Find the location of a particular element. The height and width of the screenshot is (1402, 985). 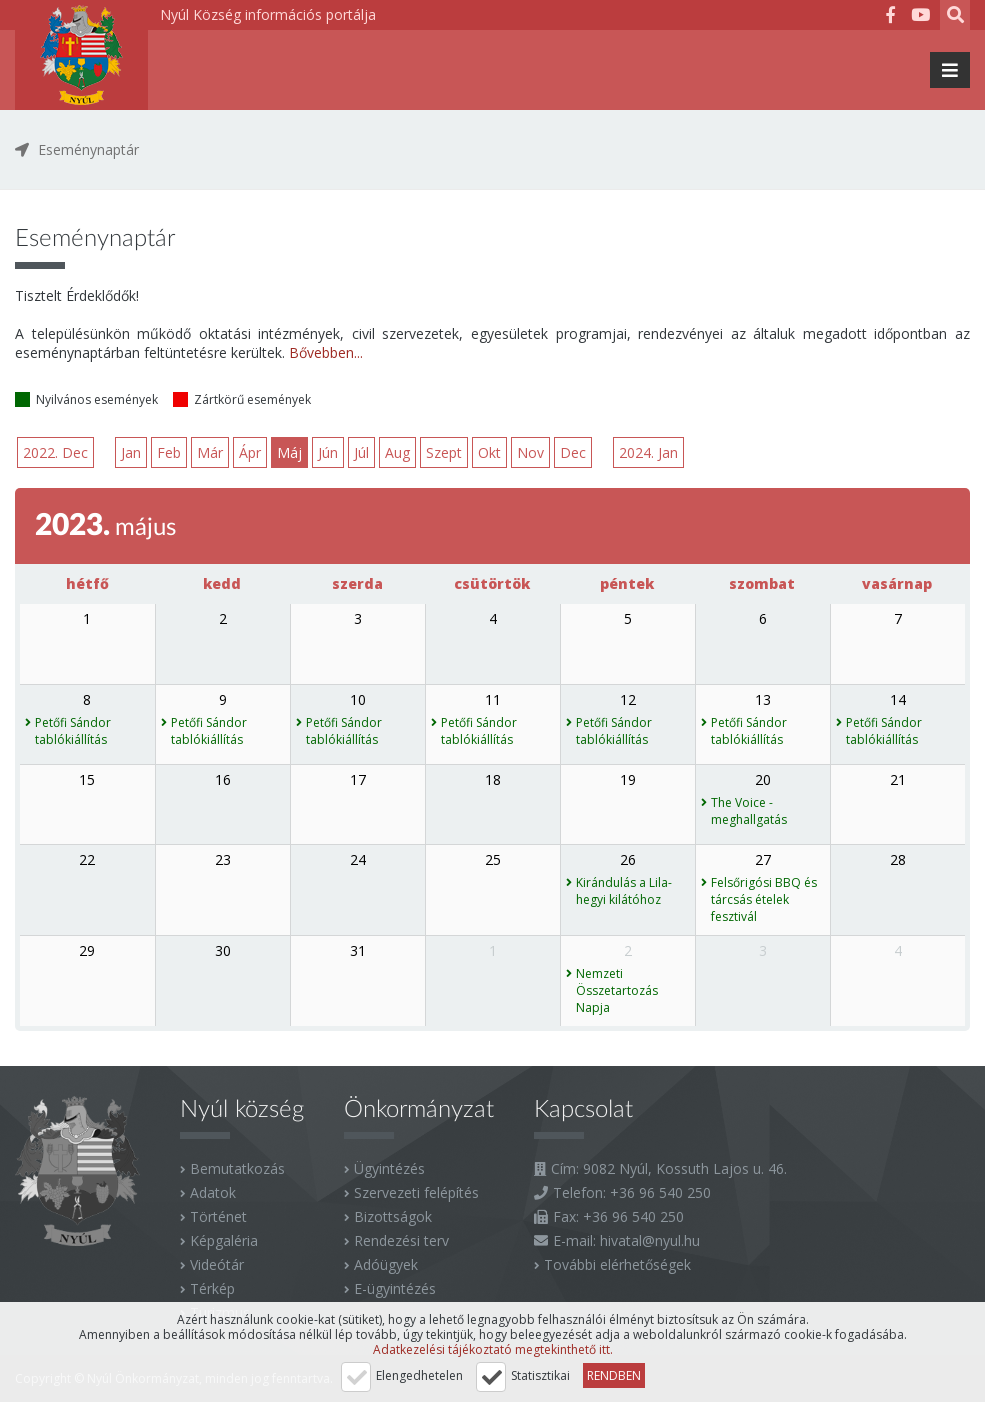

Felsőrigósi BBQ és tárcsás ételek fesztivál is located at coordinates (764, 899).